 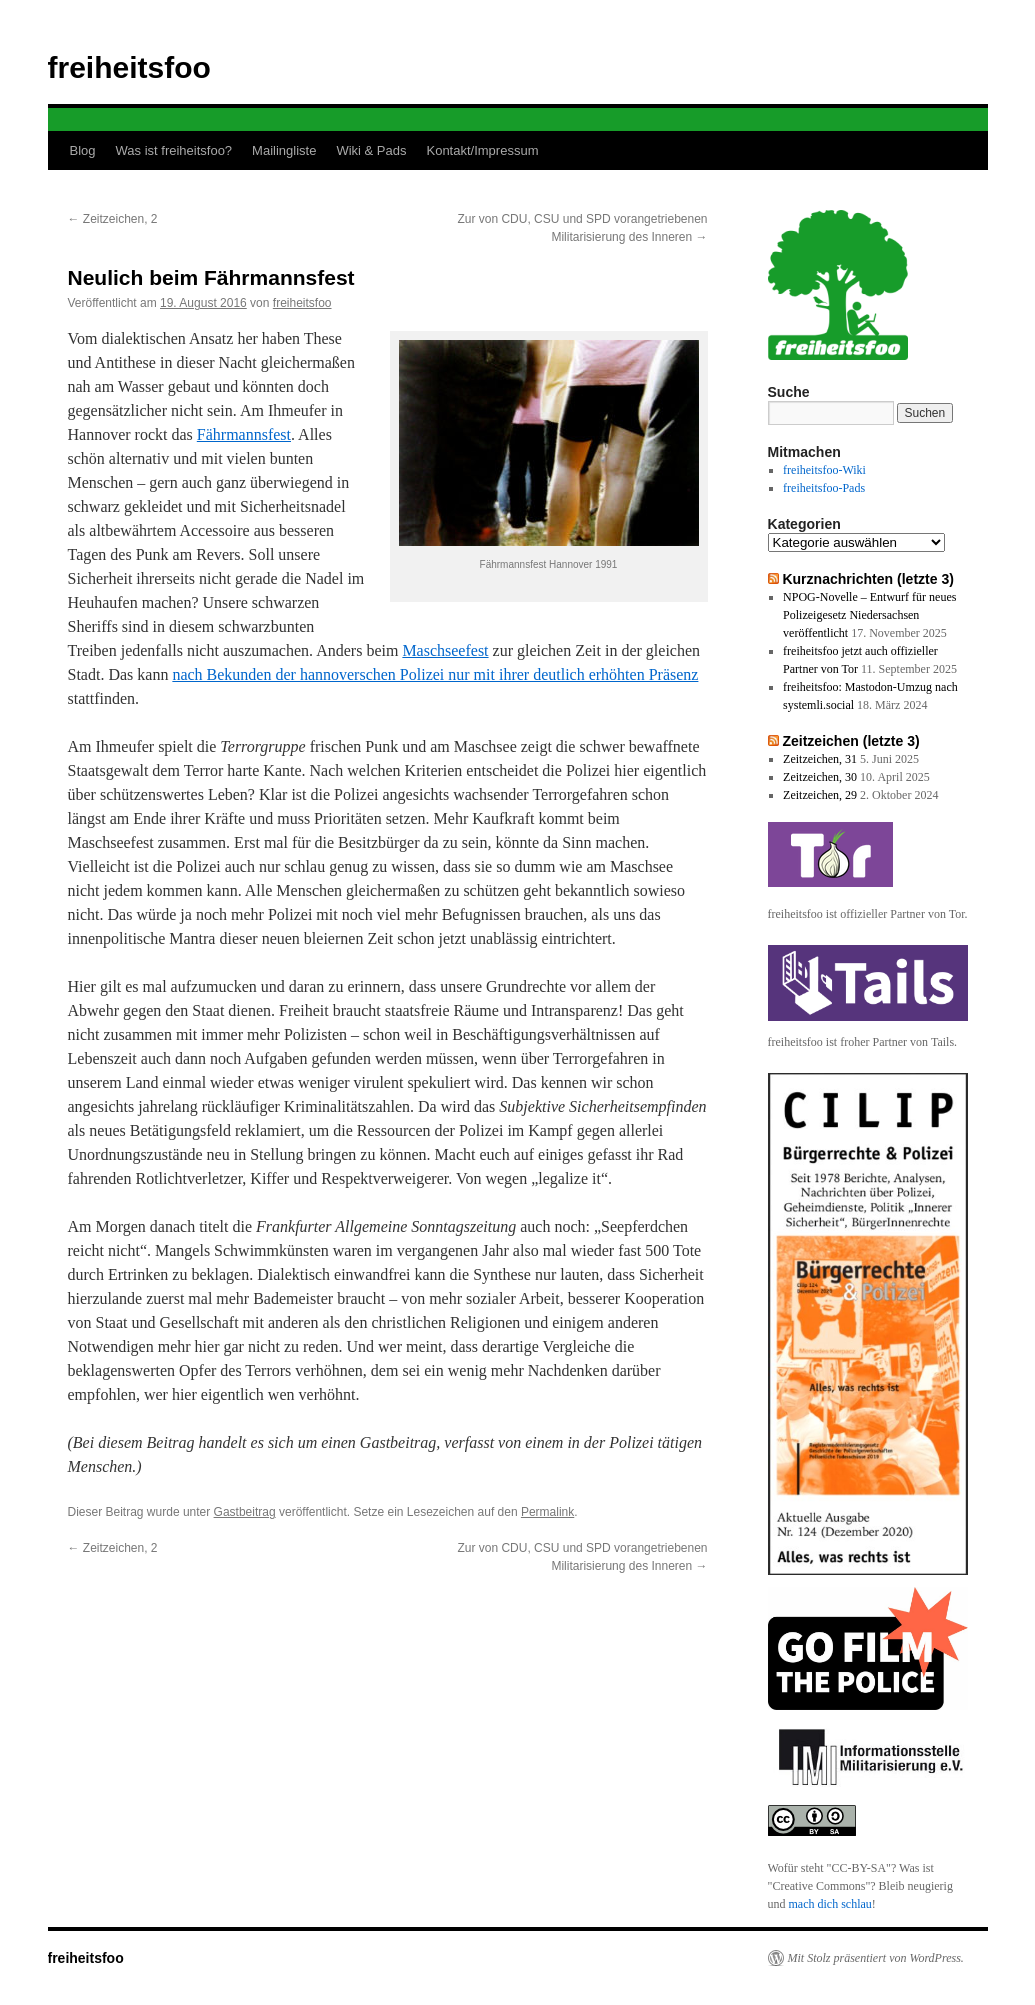 I want to click on freiheitsfoo-Pads, so click(x=824, y=488).